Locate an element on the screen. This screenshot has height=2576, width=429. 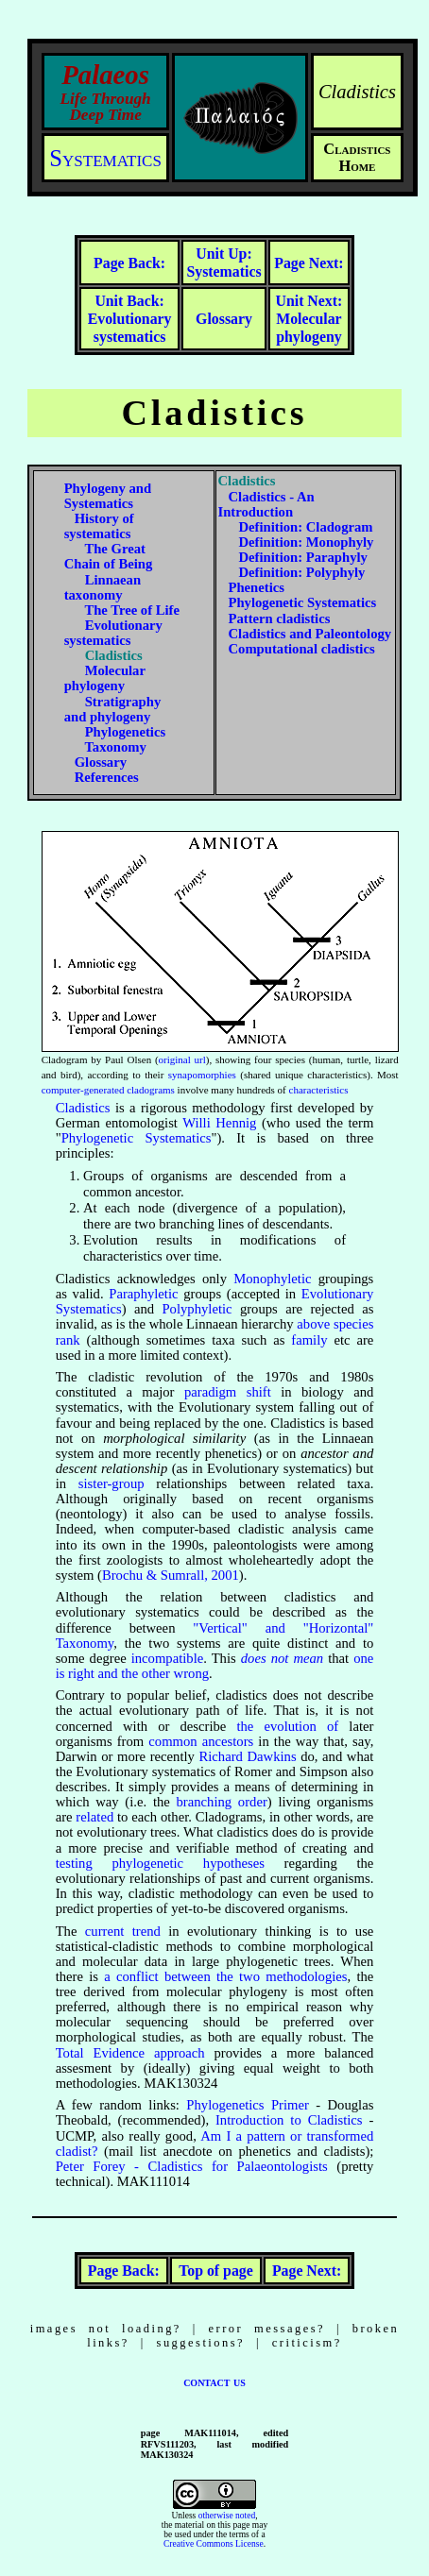
a conflict between the two methodologies is located at coordinates (225, 1976).